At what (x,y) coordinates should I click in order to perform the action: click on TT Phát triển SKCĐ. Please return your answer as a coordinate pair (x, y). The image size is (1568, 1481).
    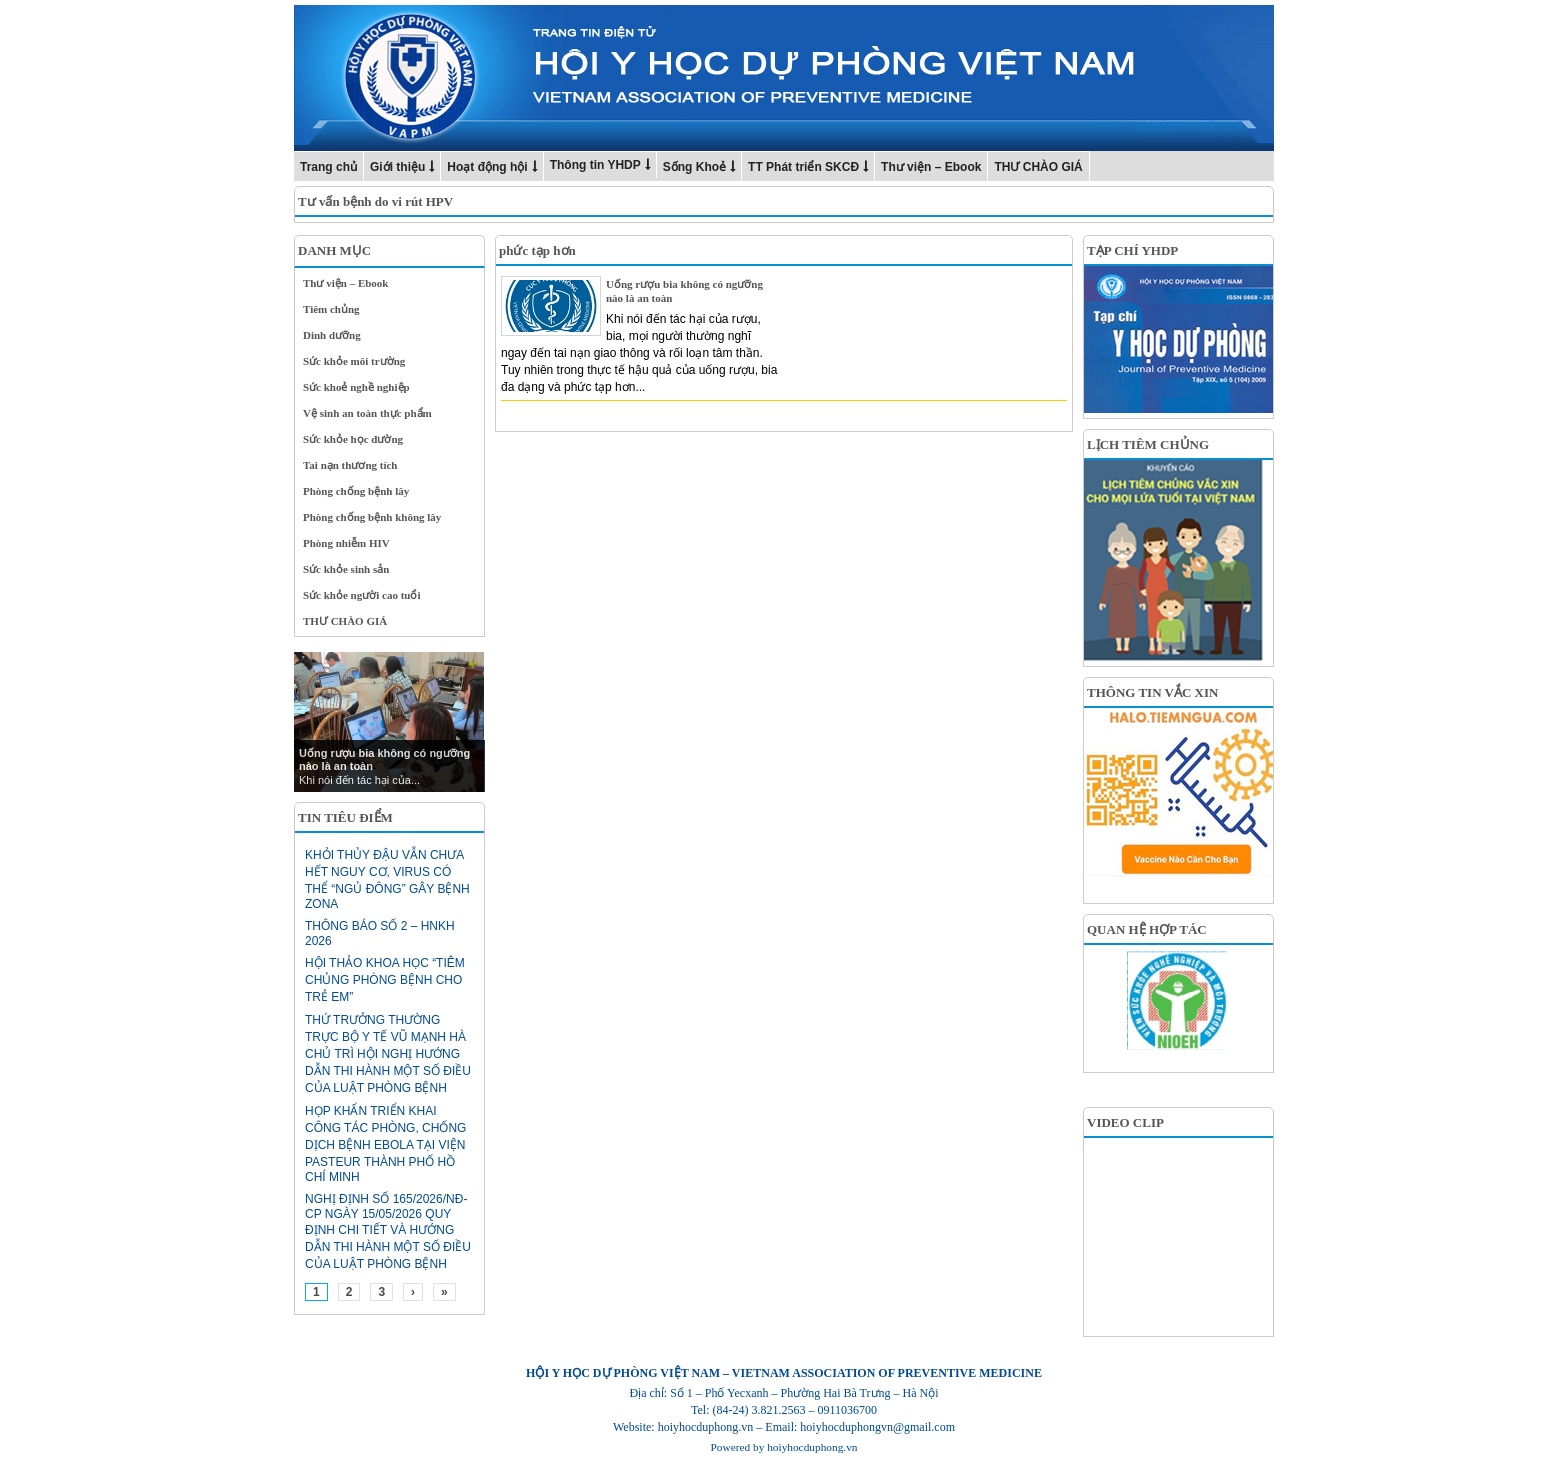
    Looking at the image, I should click on (803, 167).